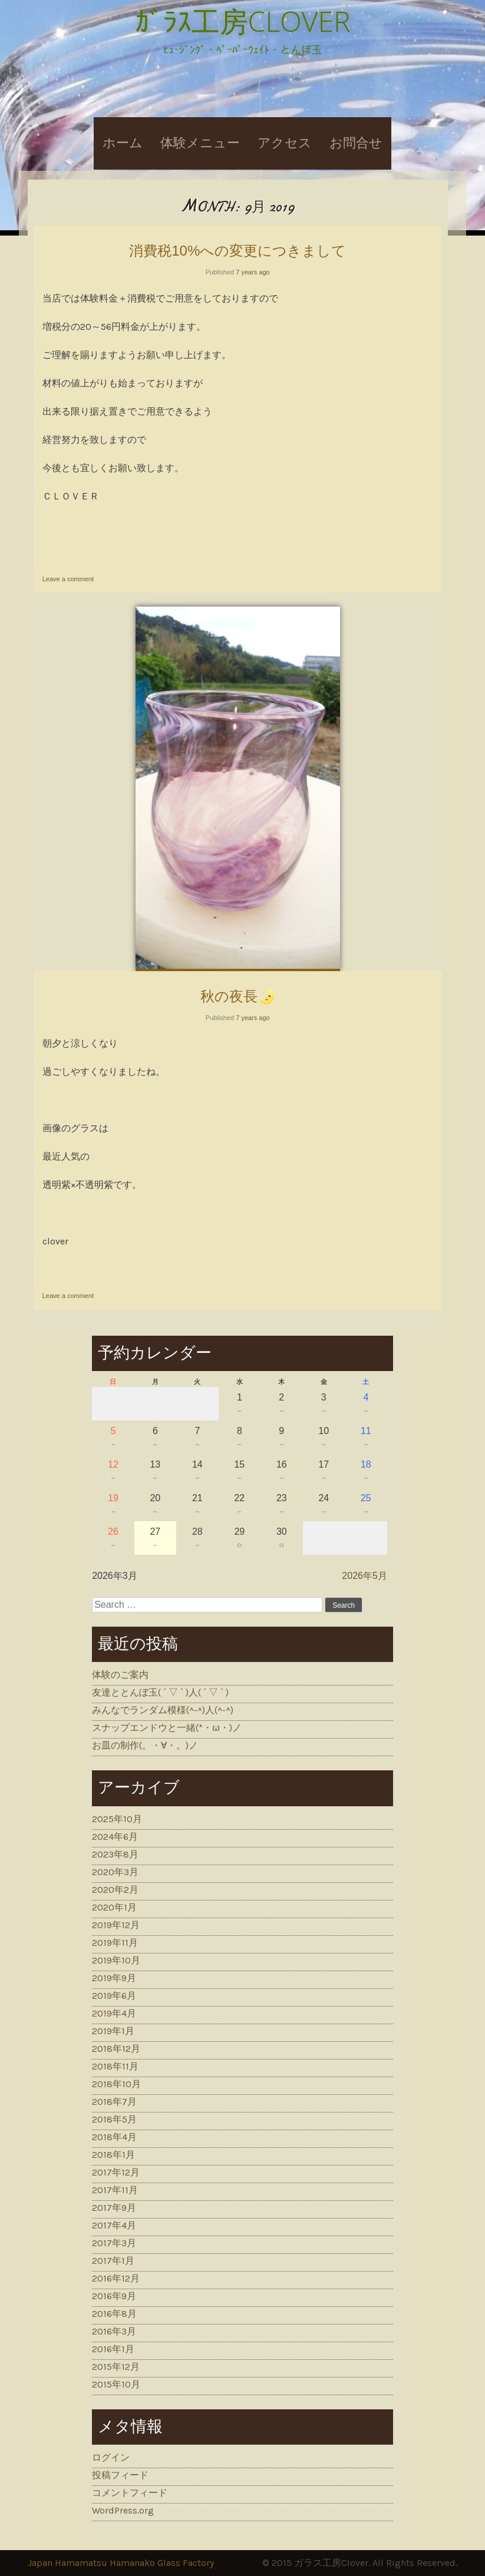 The height and width of the screenshot is (2576, 485). Describe the element at coordinates (115, 1889) in the screenshot. I see `2020年2月` at that location.